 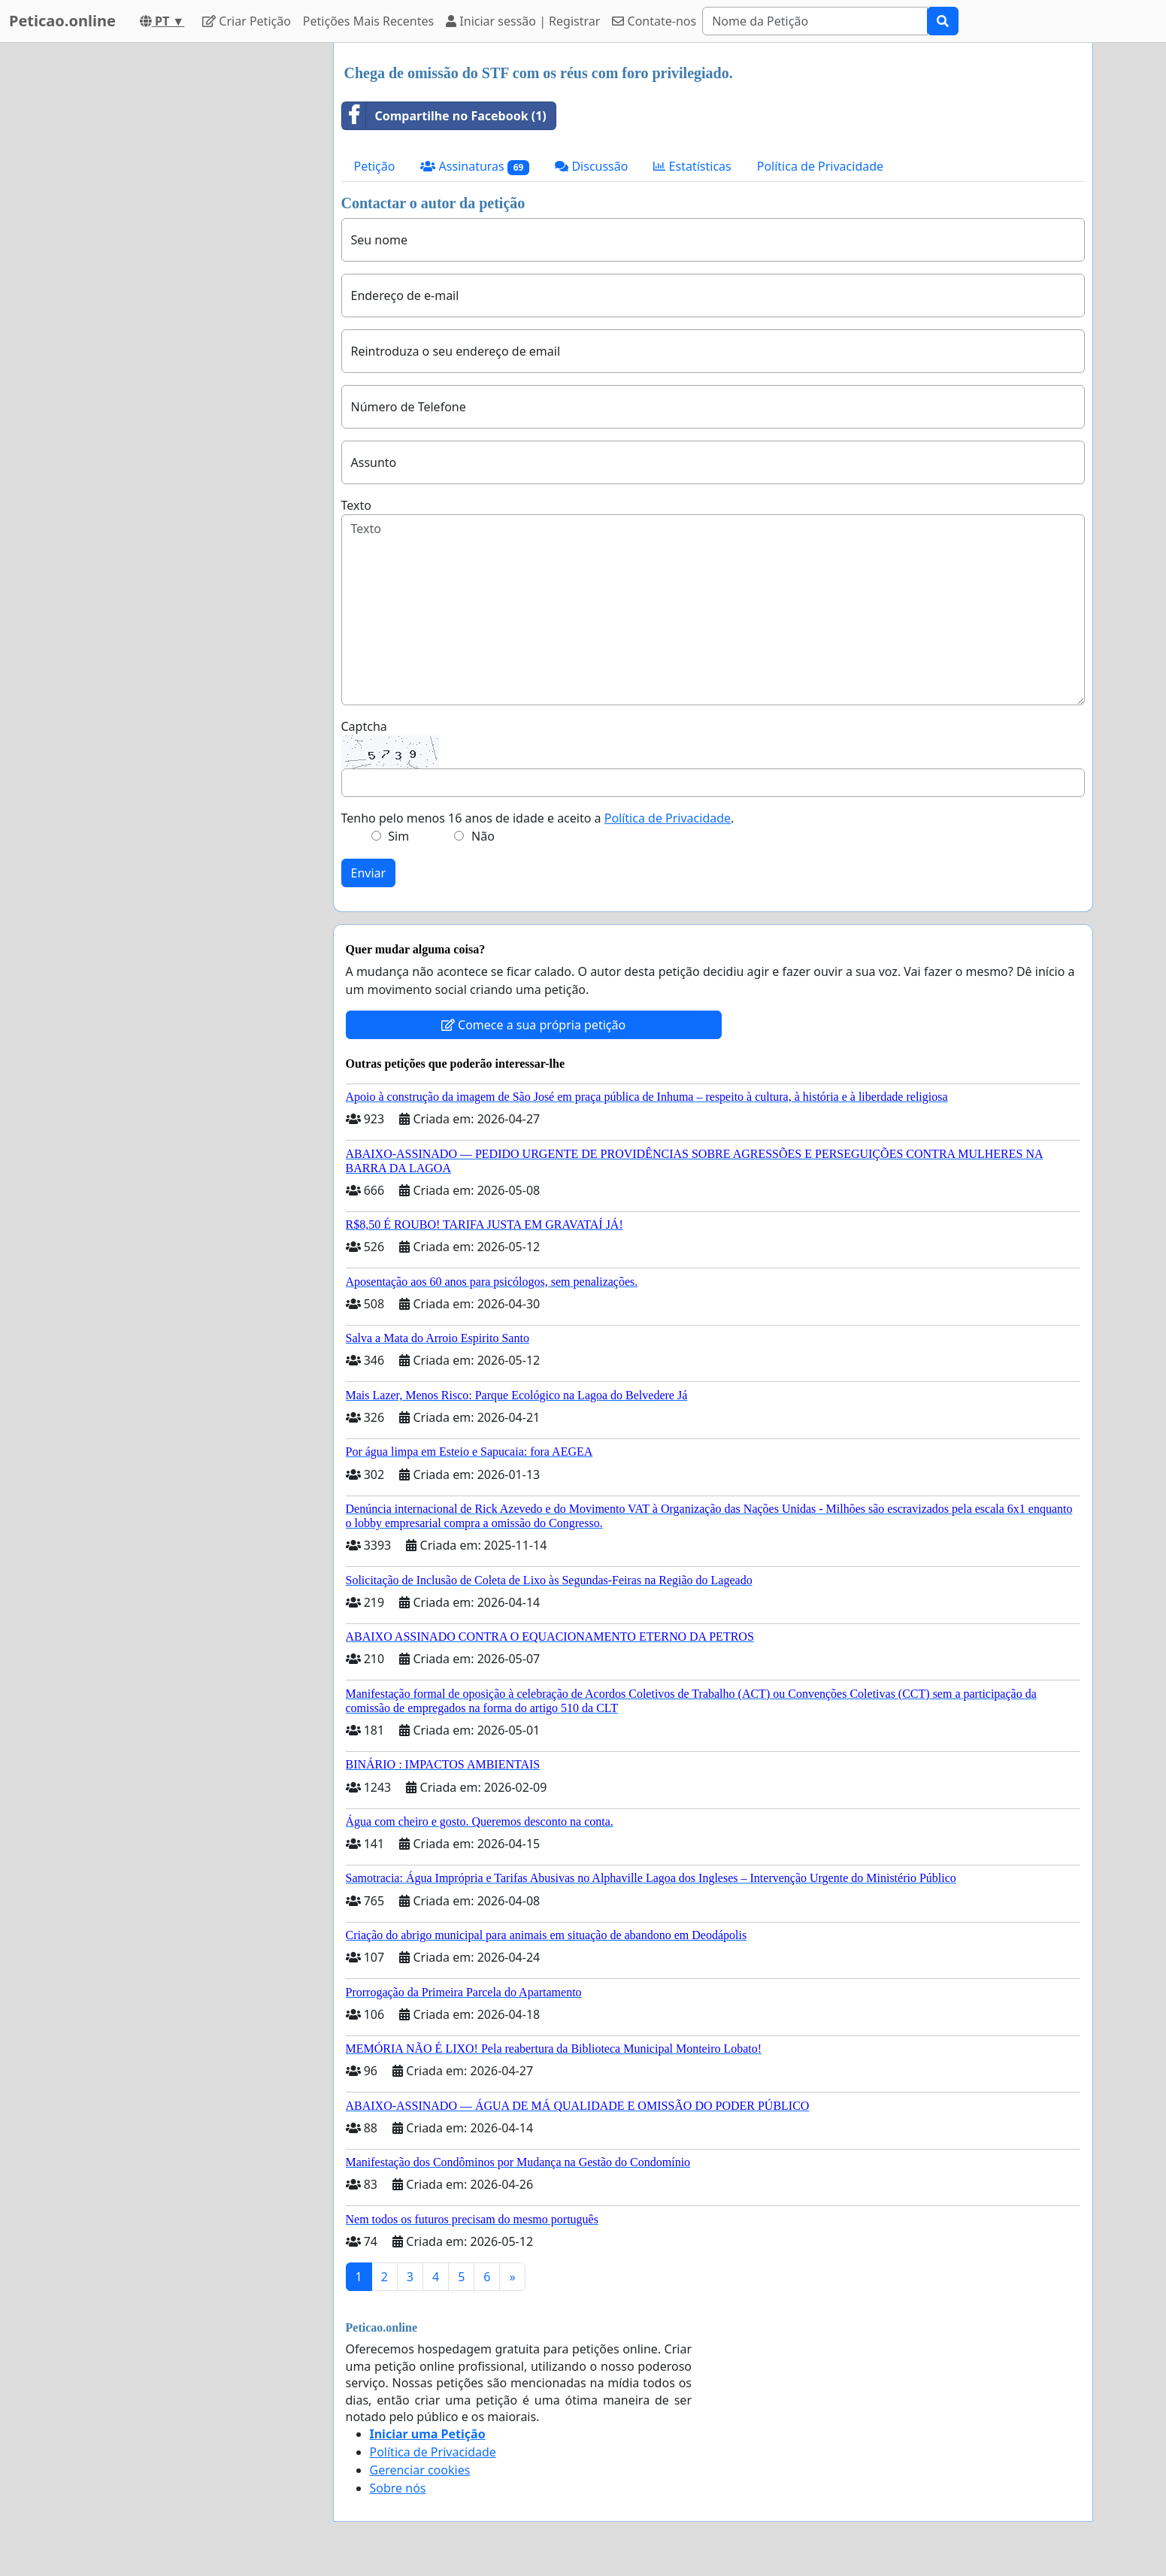 What do you see at coordinates (815, 21) in the screenshot?
I see `[Search]` at bounding box center [815, 21].